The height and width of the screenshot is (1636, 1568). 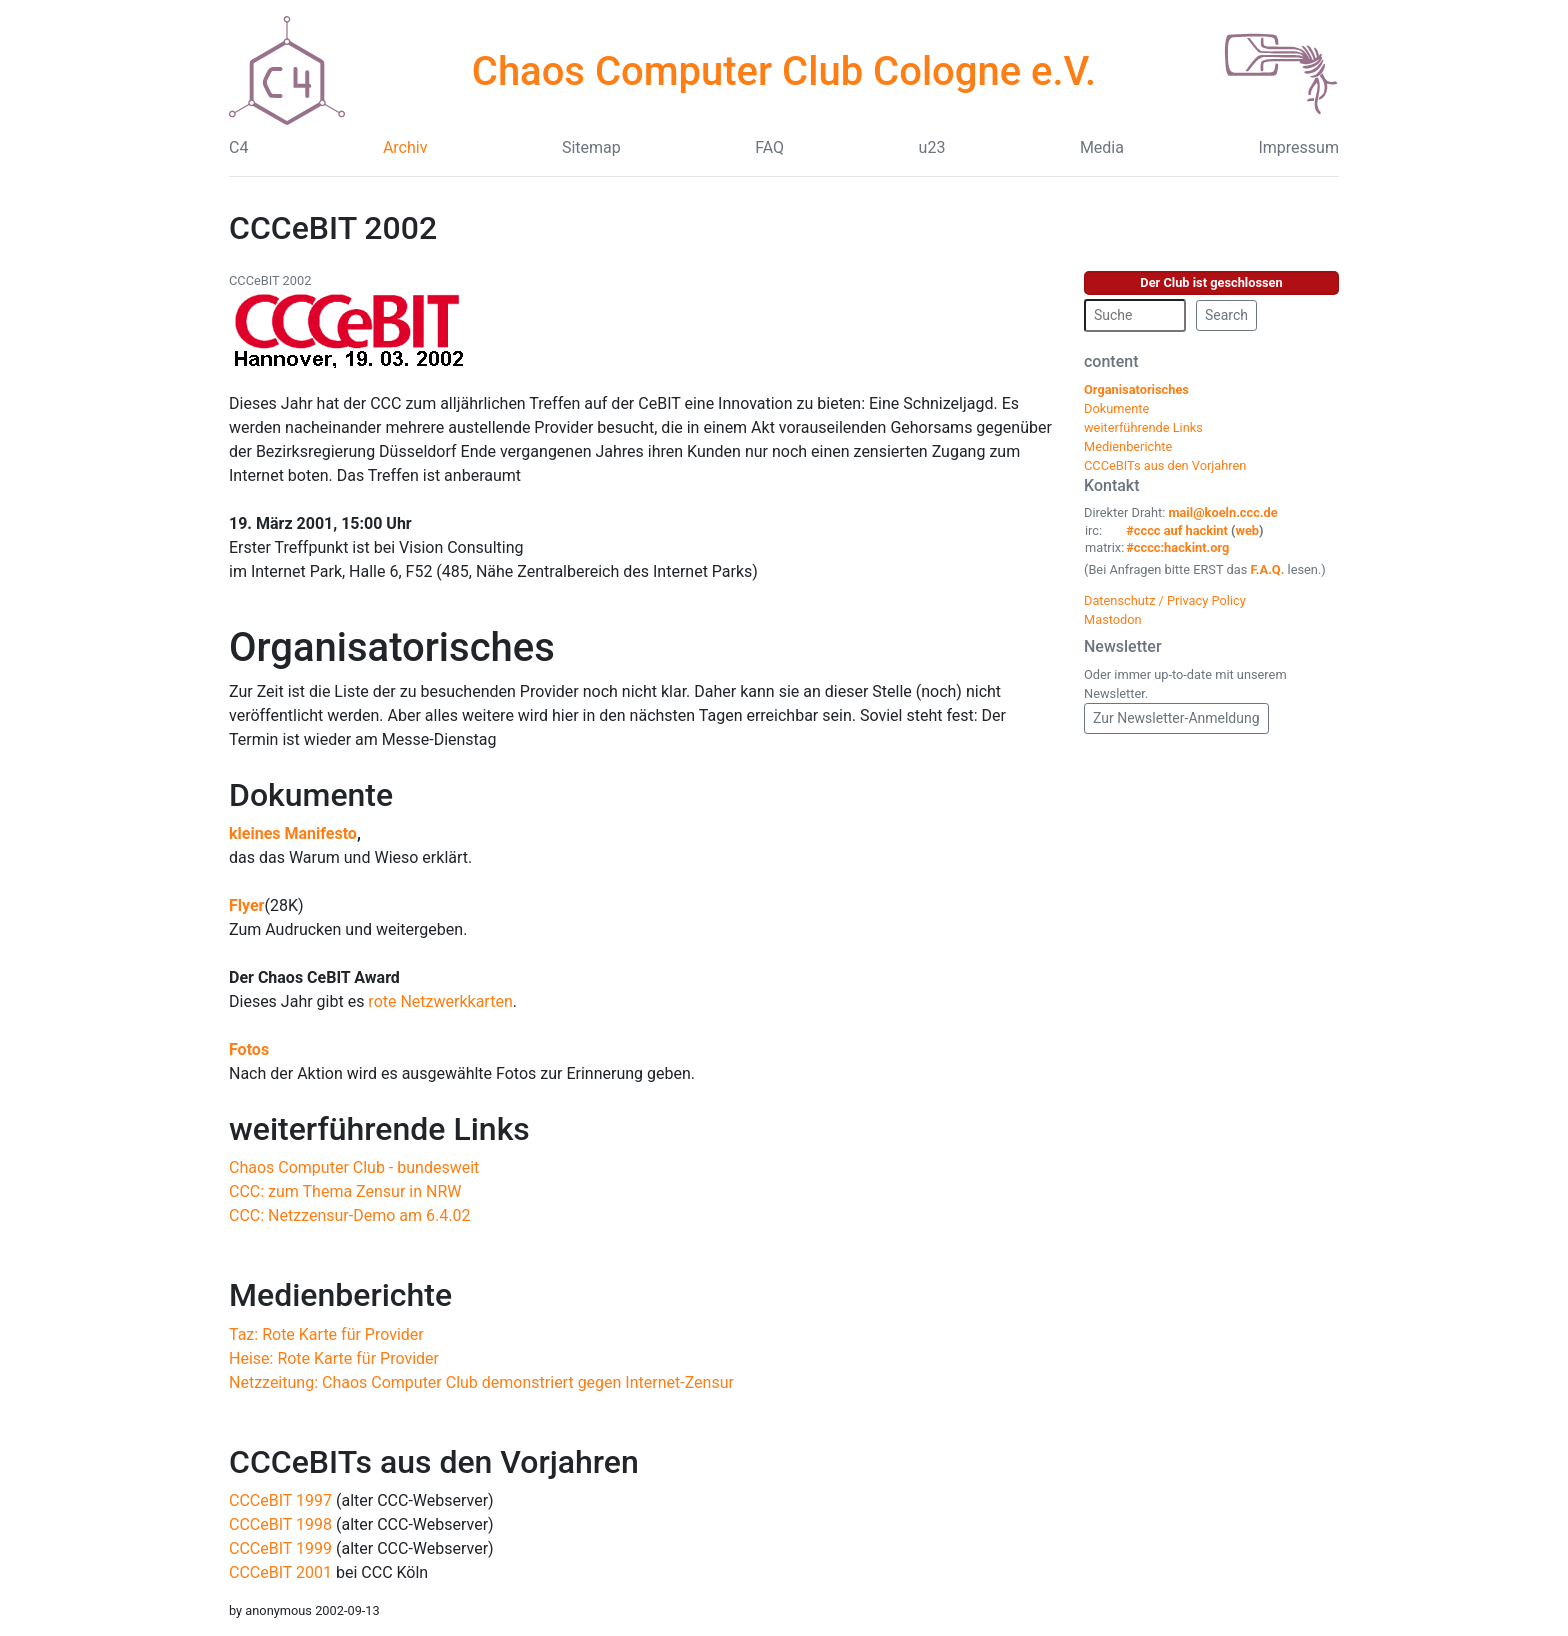 What do you see at coordinates (1298, 147) in the screenshot?
I see `Impressum` at bounding box center [1298, 147].